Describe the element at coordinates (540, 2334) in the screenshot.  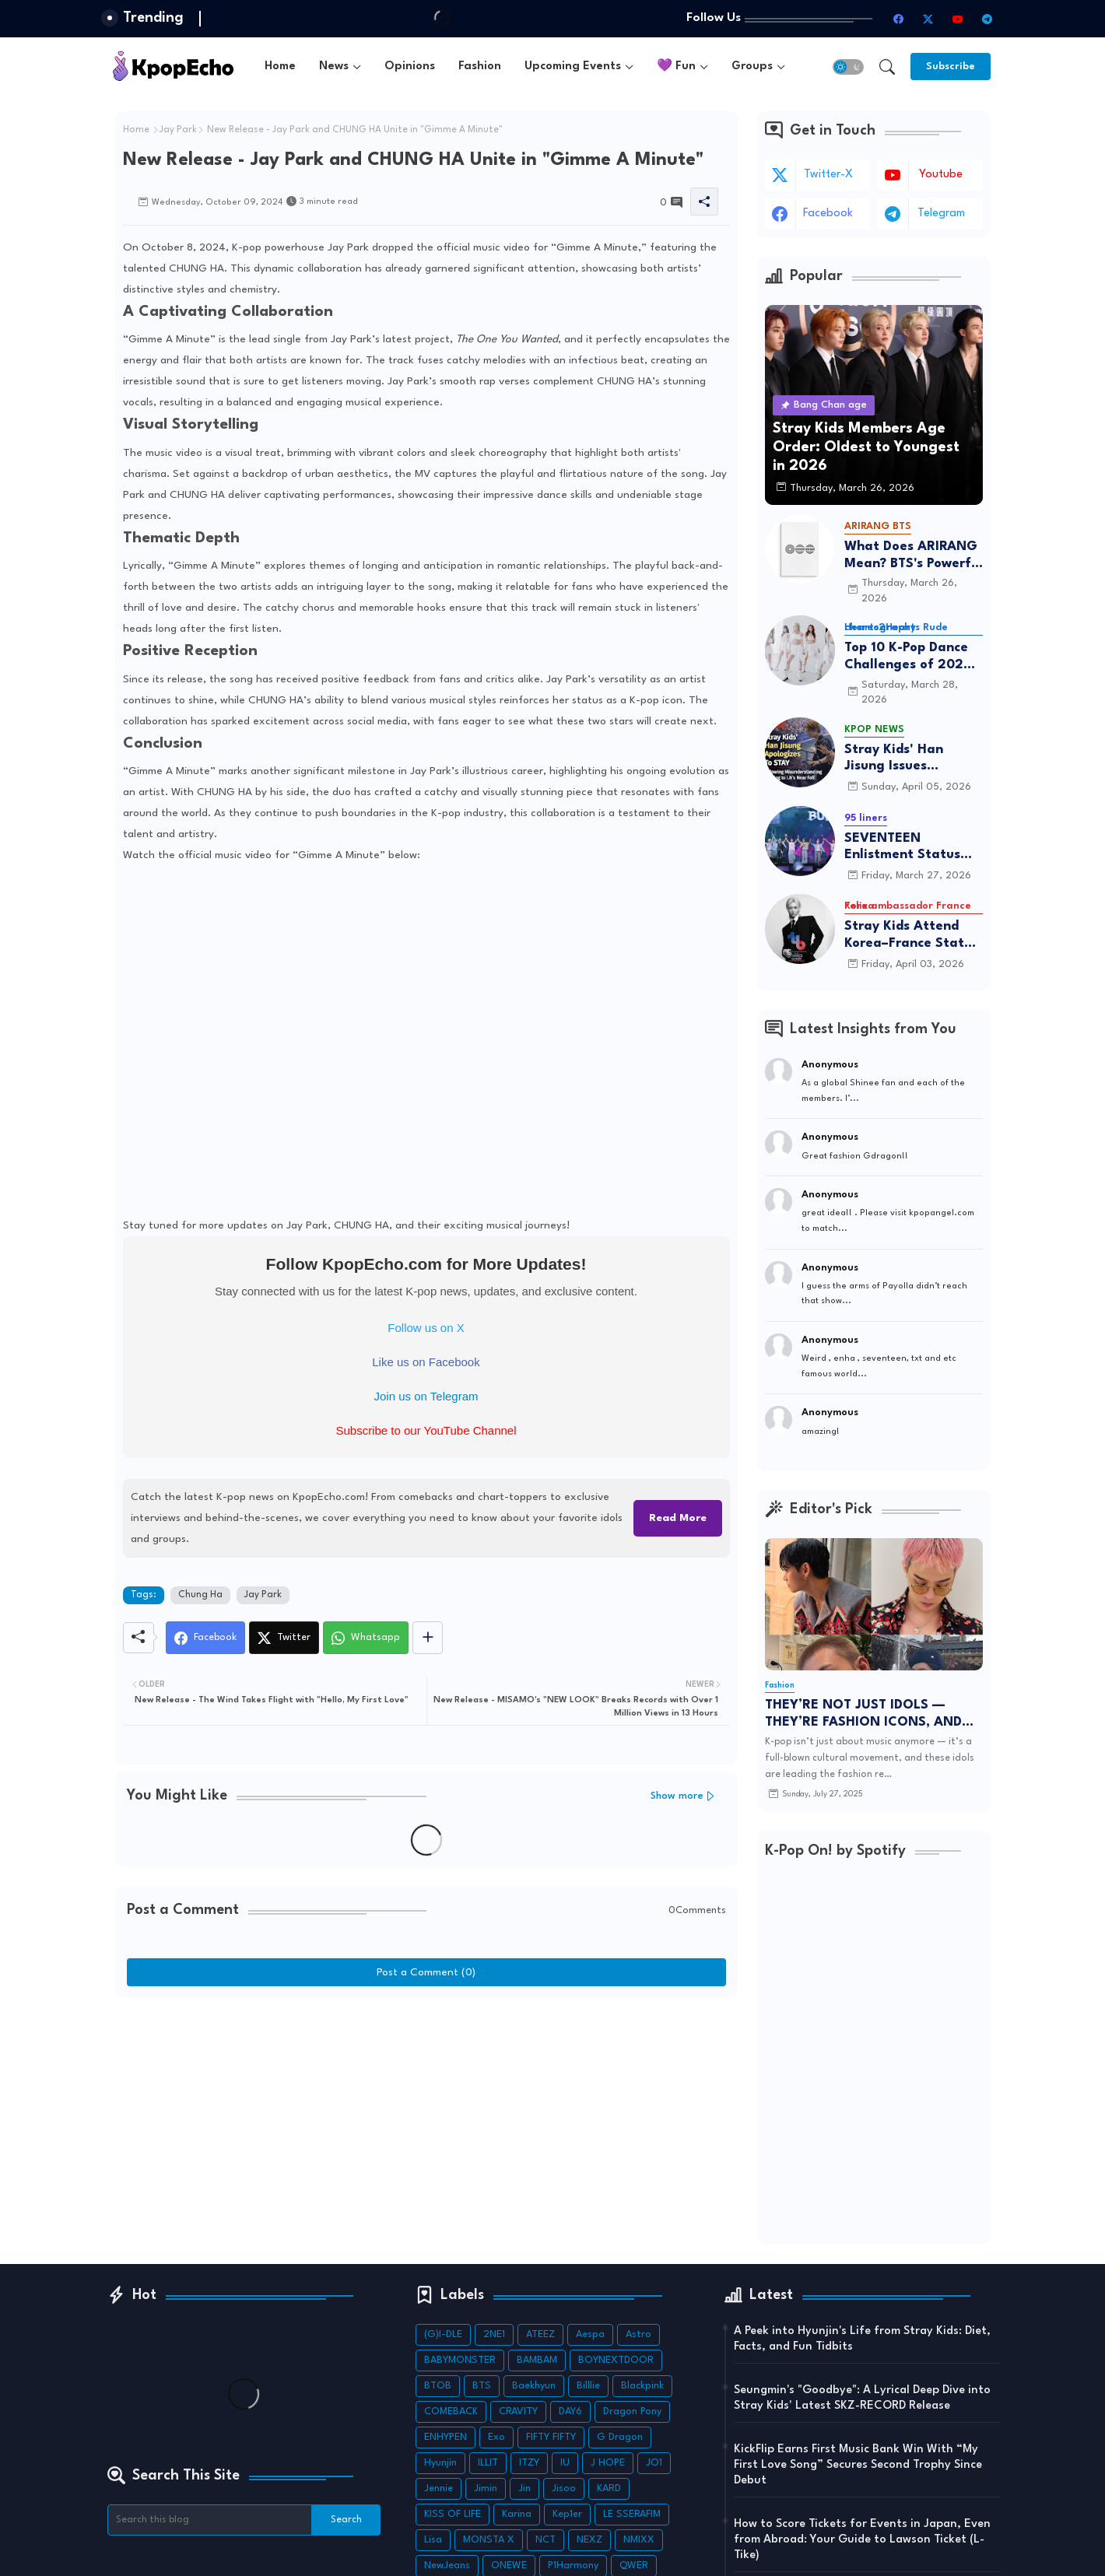
I see `ATEEZ` at that location.